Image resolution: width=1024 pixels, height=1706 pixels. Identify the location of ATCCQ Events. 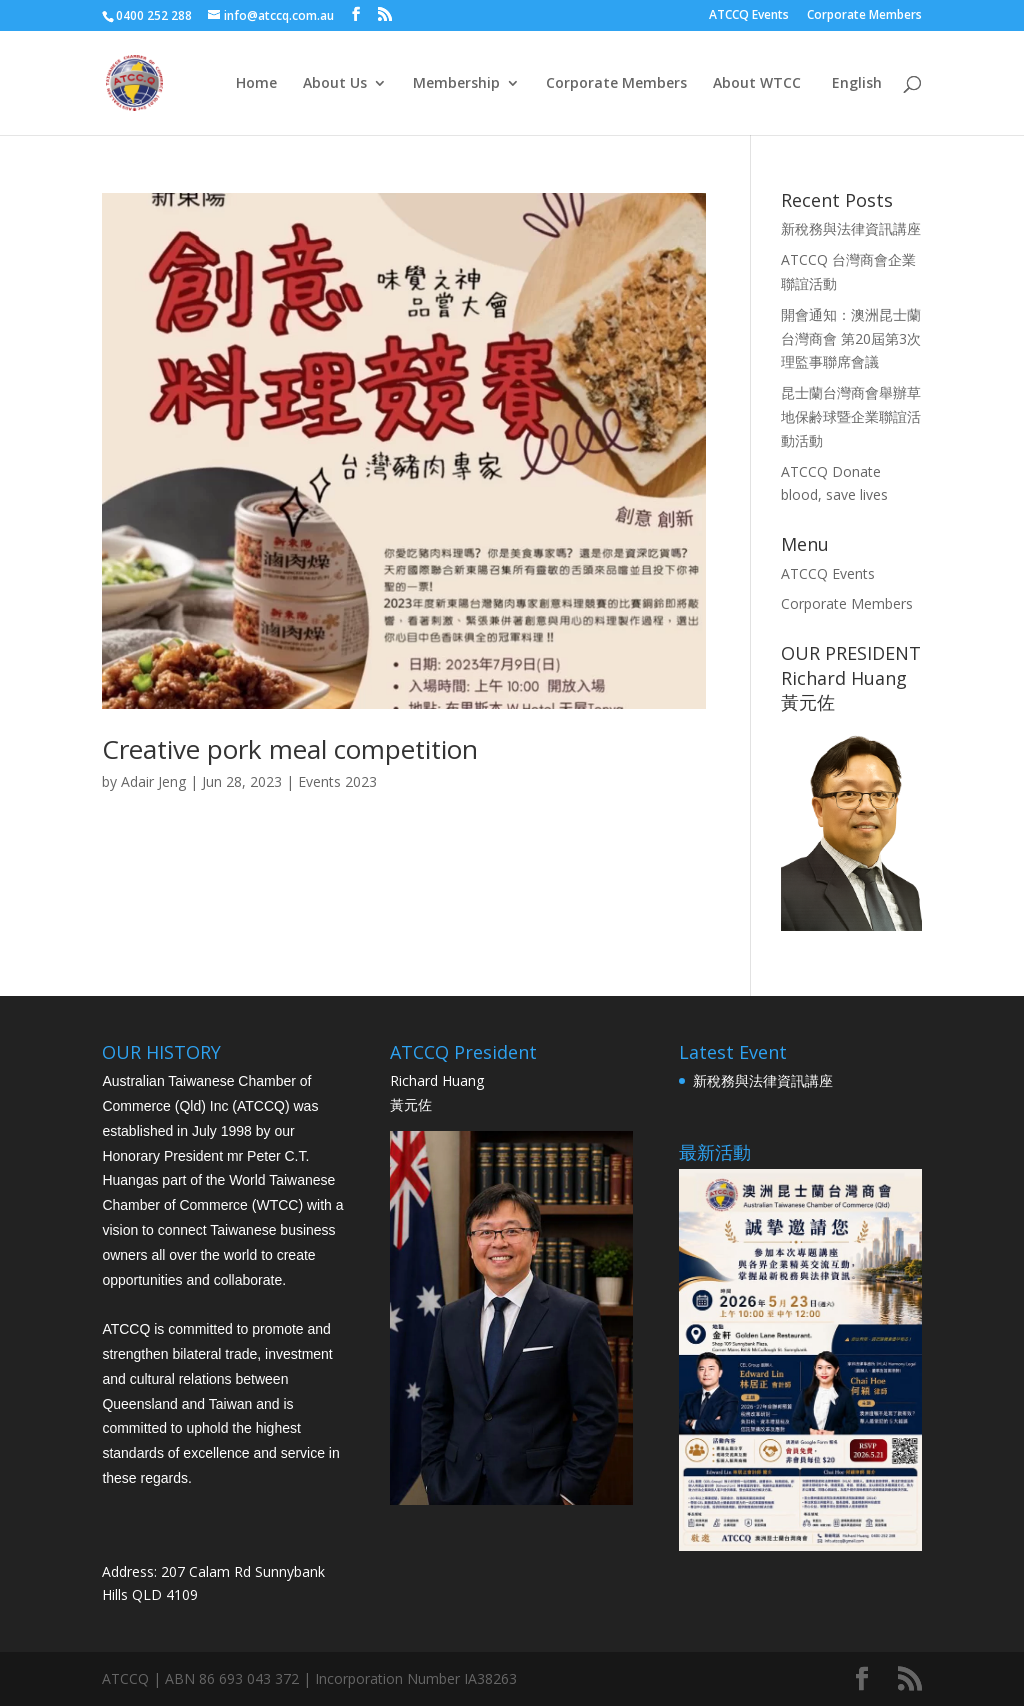
(749, 16).